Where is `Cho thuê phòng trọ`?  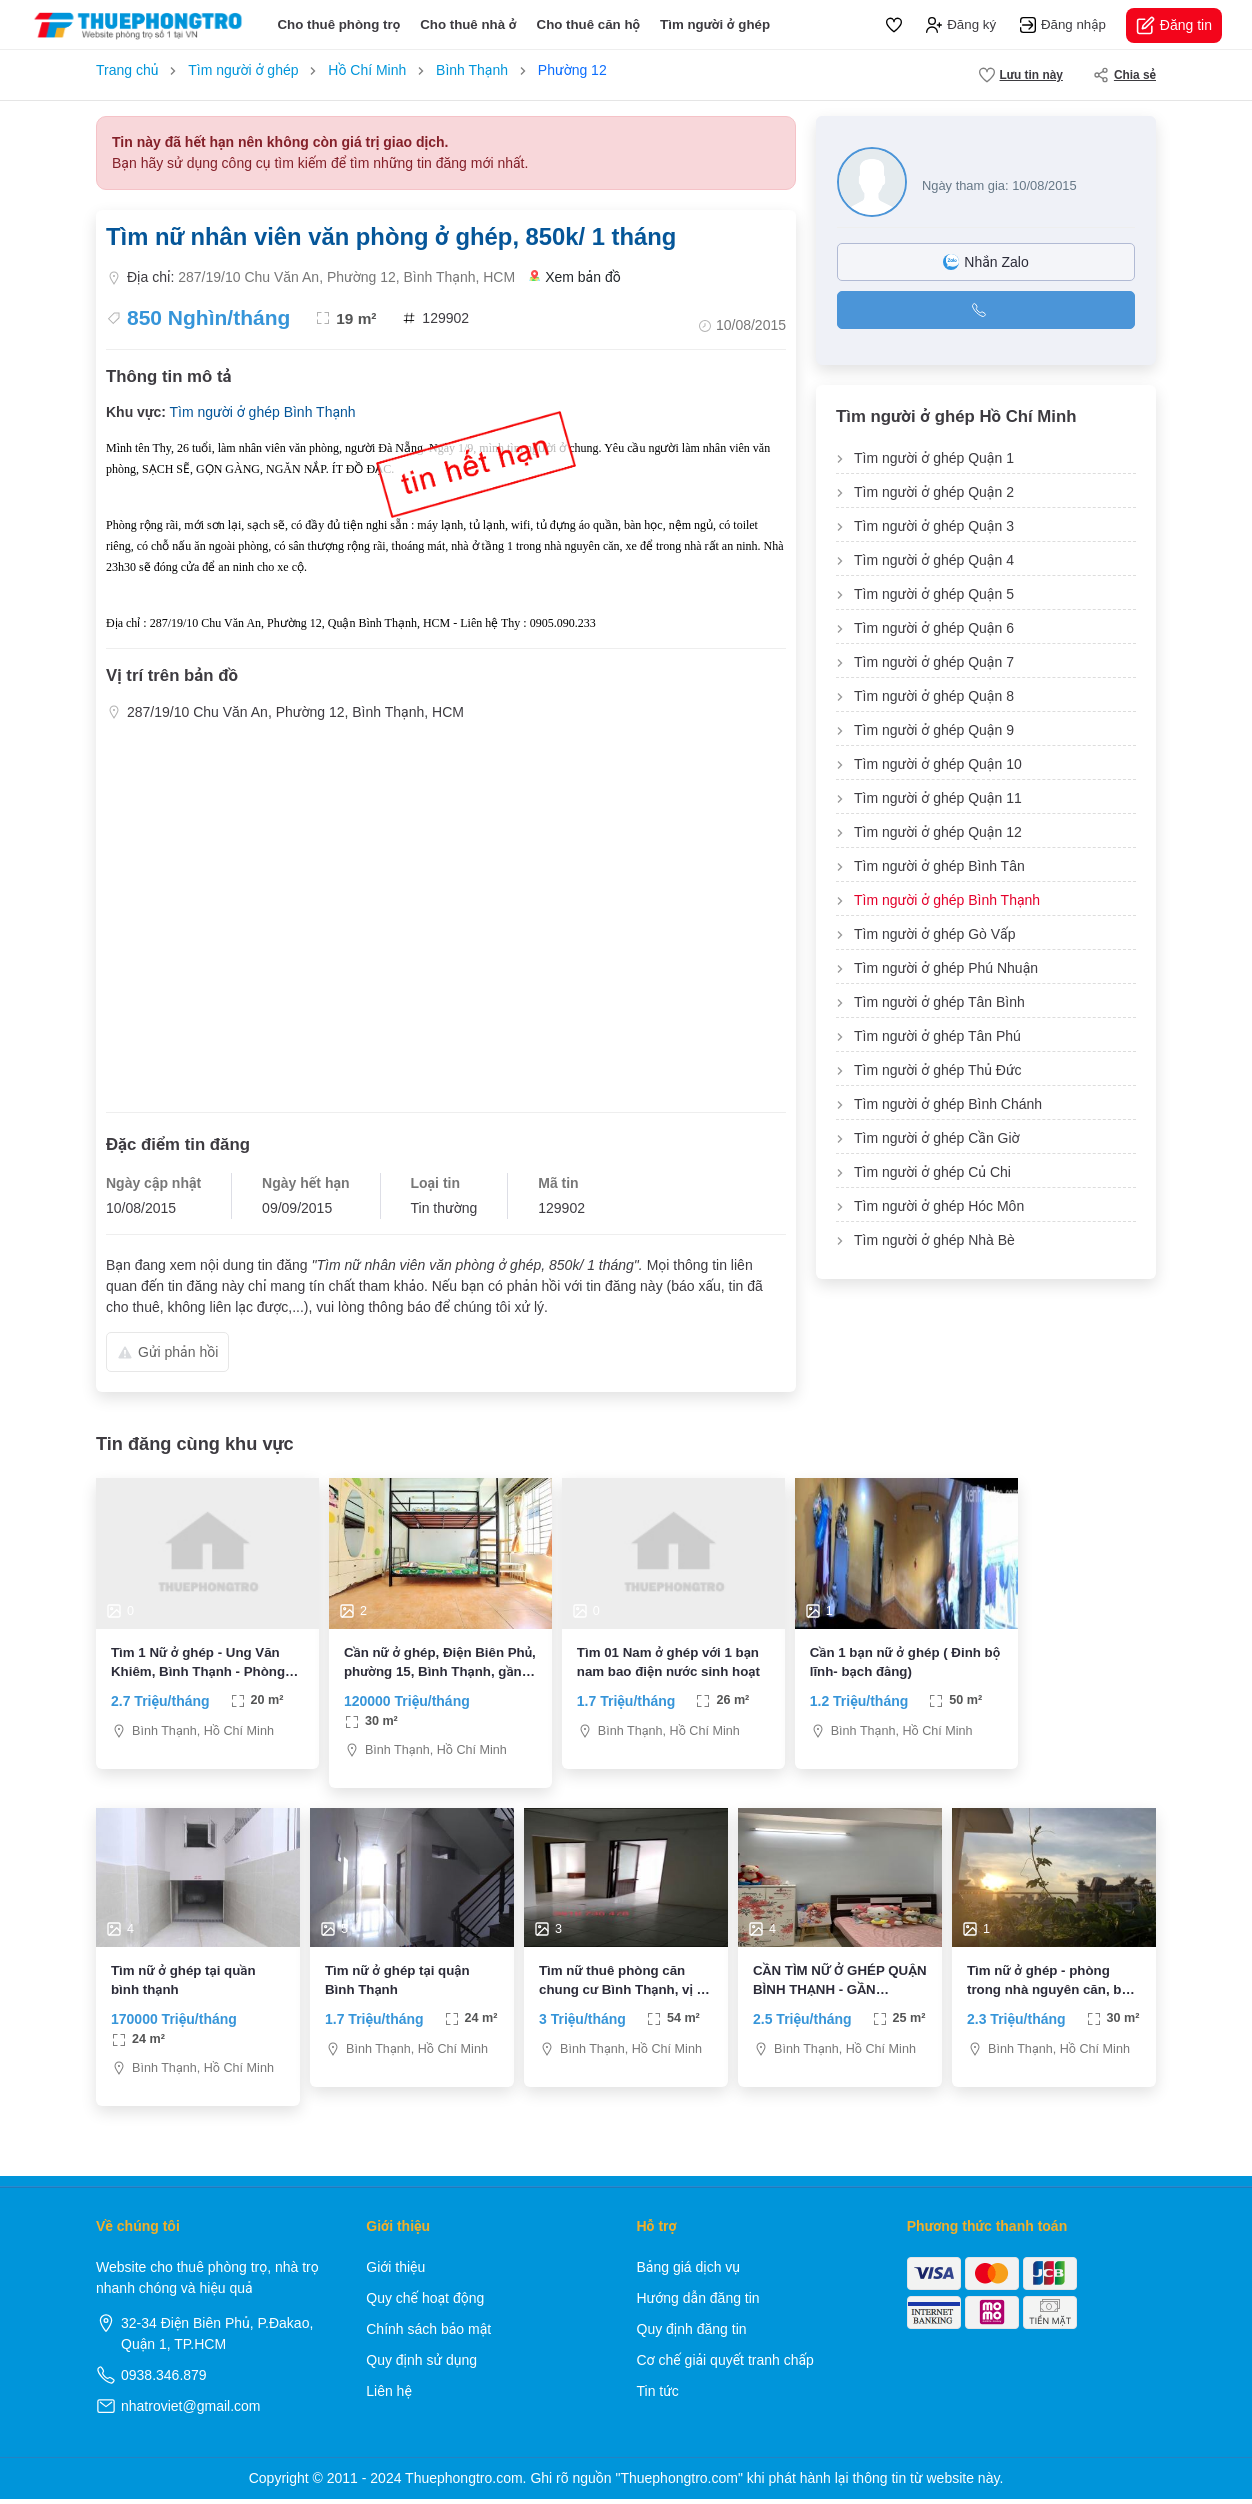 Cho thuê phòng trọ is located at coordinates (338, 24).